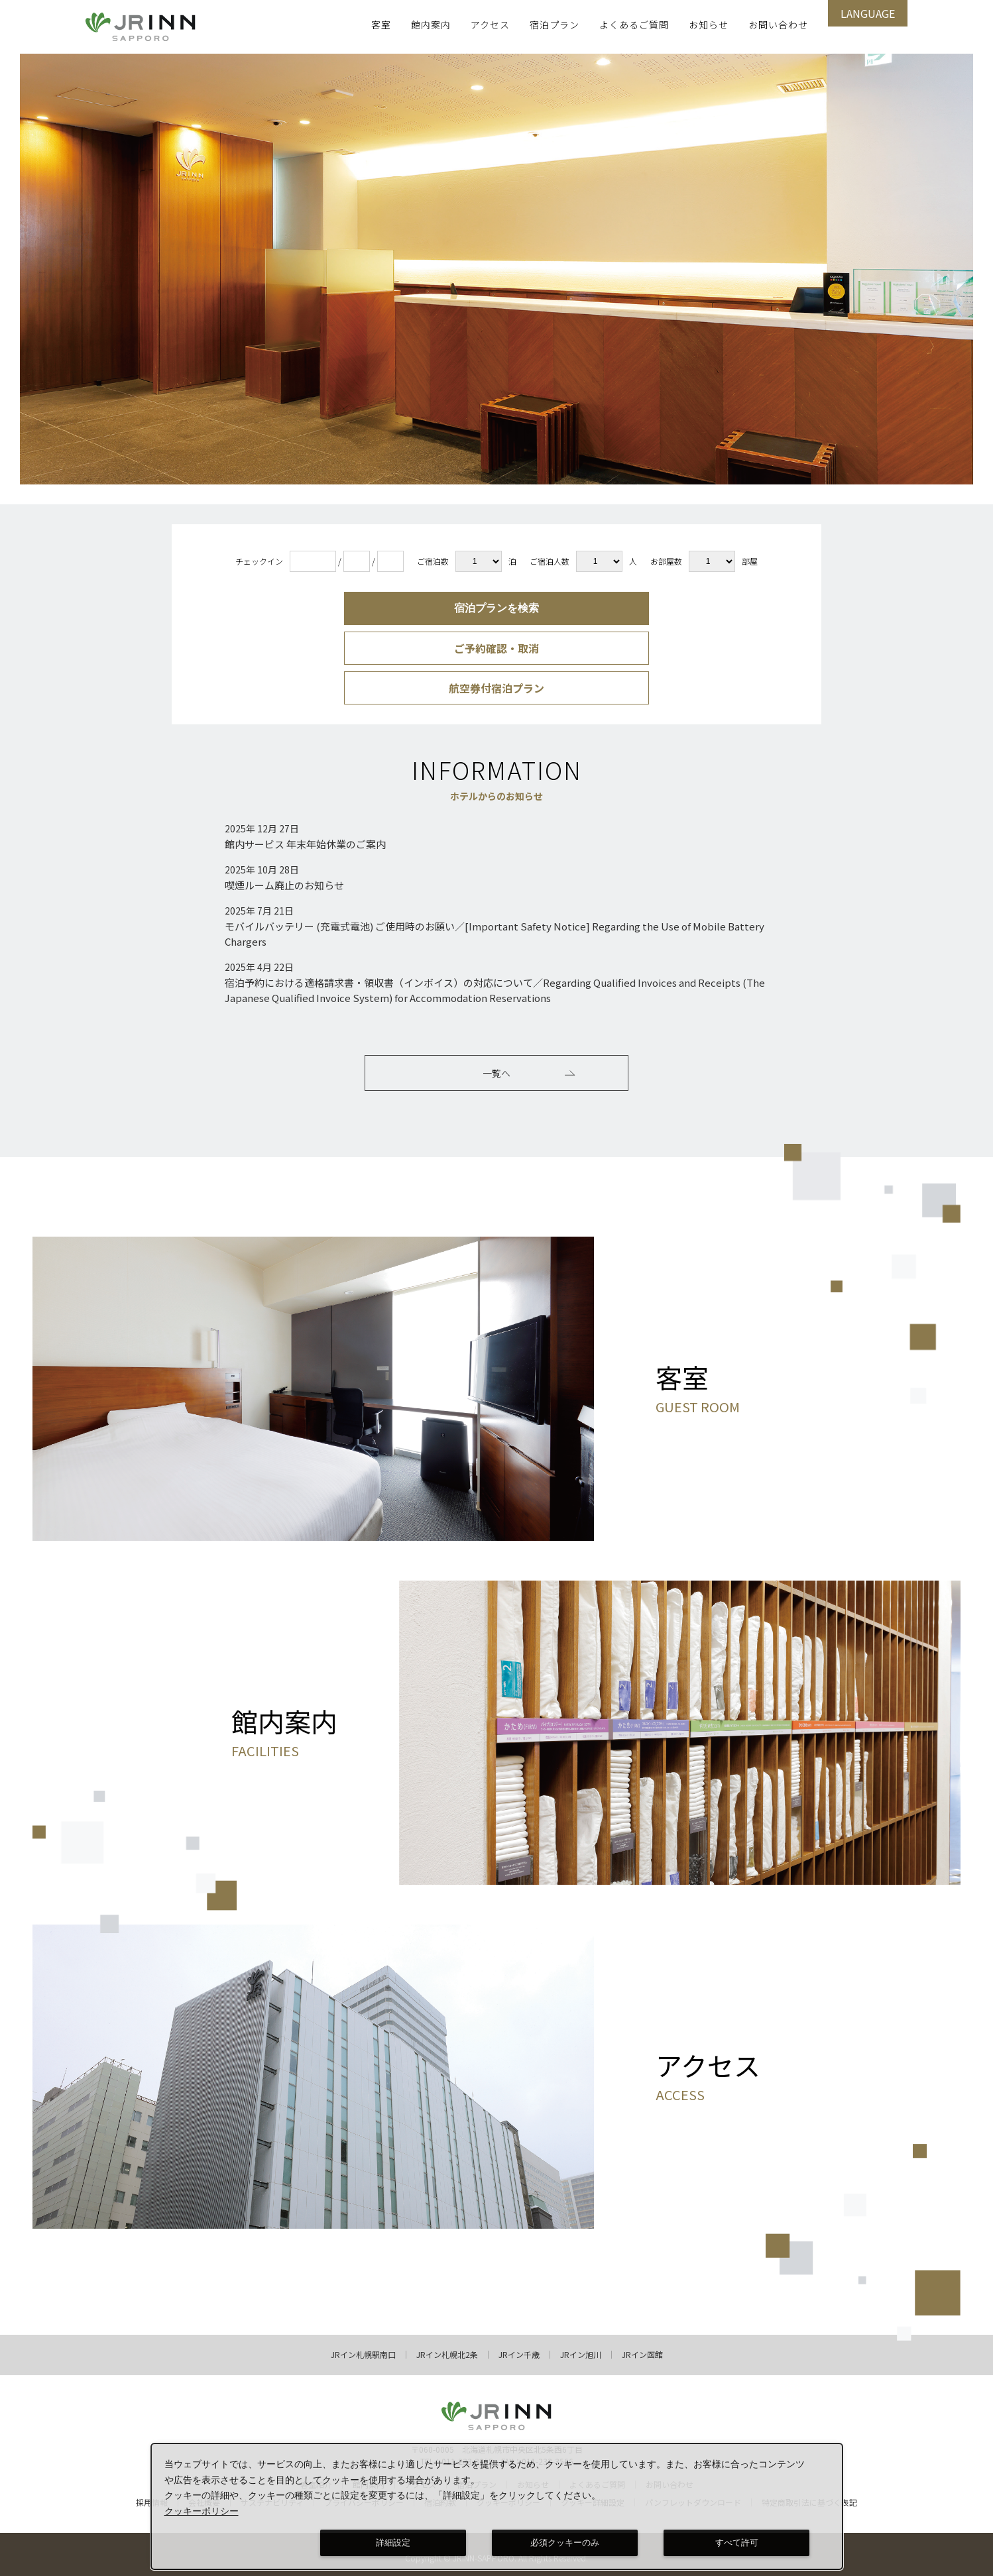  Describe the element at coordinates (580, 2348) in the screenshot. I see `JRイン旭川` at that location.